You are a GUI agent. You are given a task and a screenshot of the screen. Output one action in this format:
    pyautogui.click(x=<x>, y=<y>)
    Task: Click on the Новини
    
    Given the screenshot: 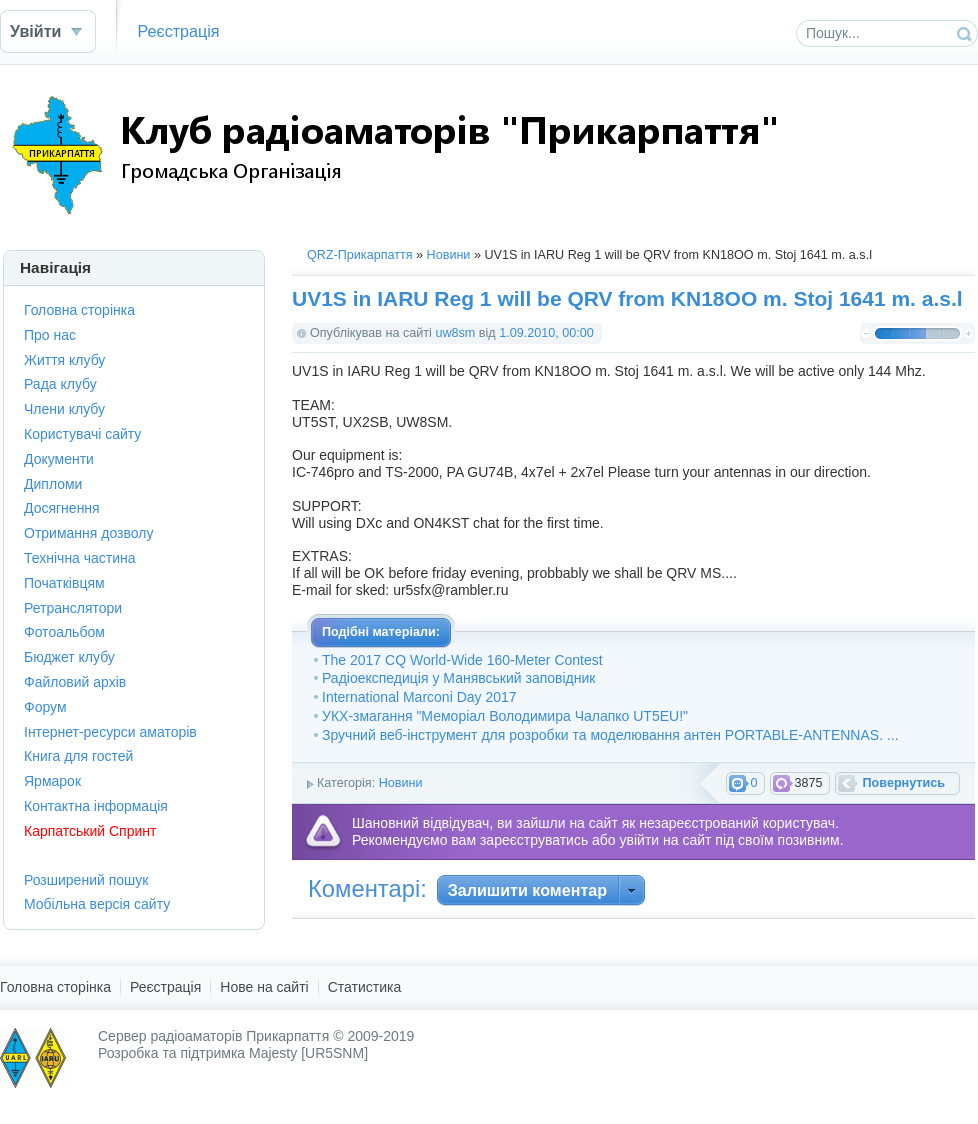 What is the action you would take?
    pyautogui.click(x=449, y=255)
    